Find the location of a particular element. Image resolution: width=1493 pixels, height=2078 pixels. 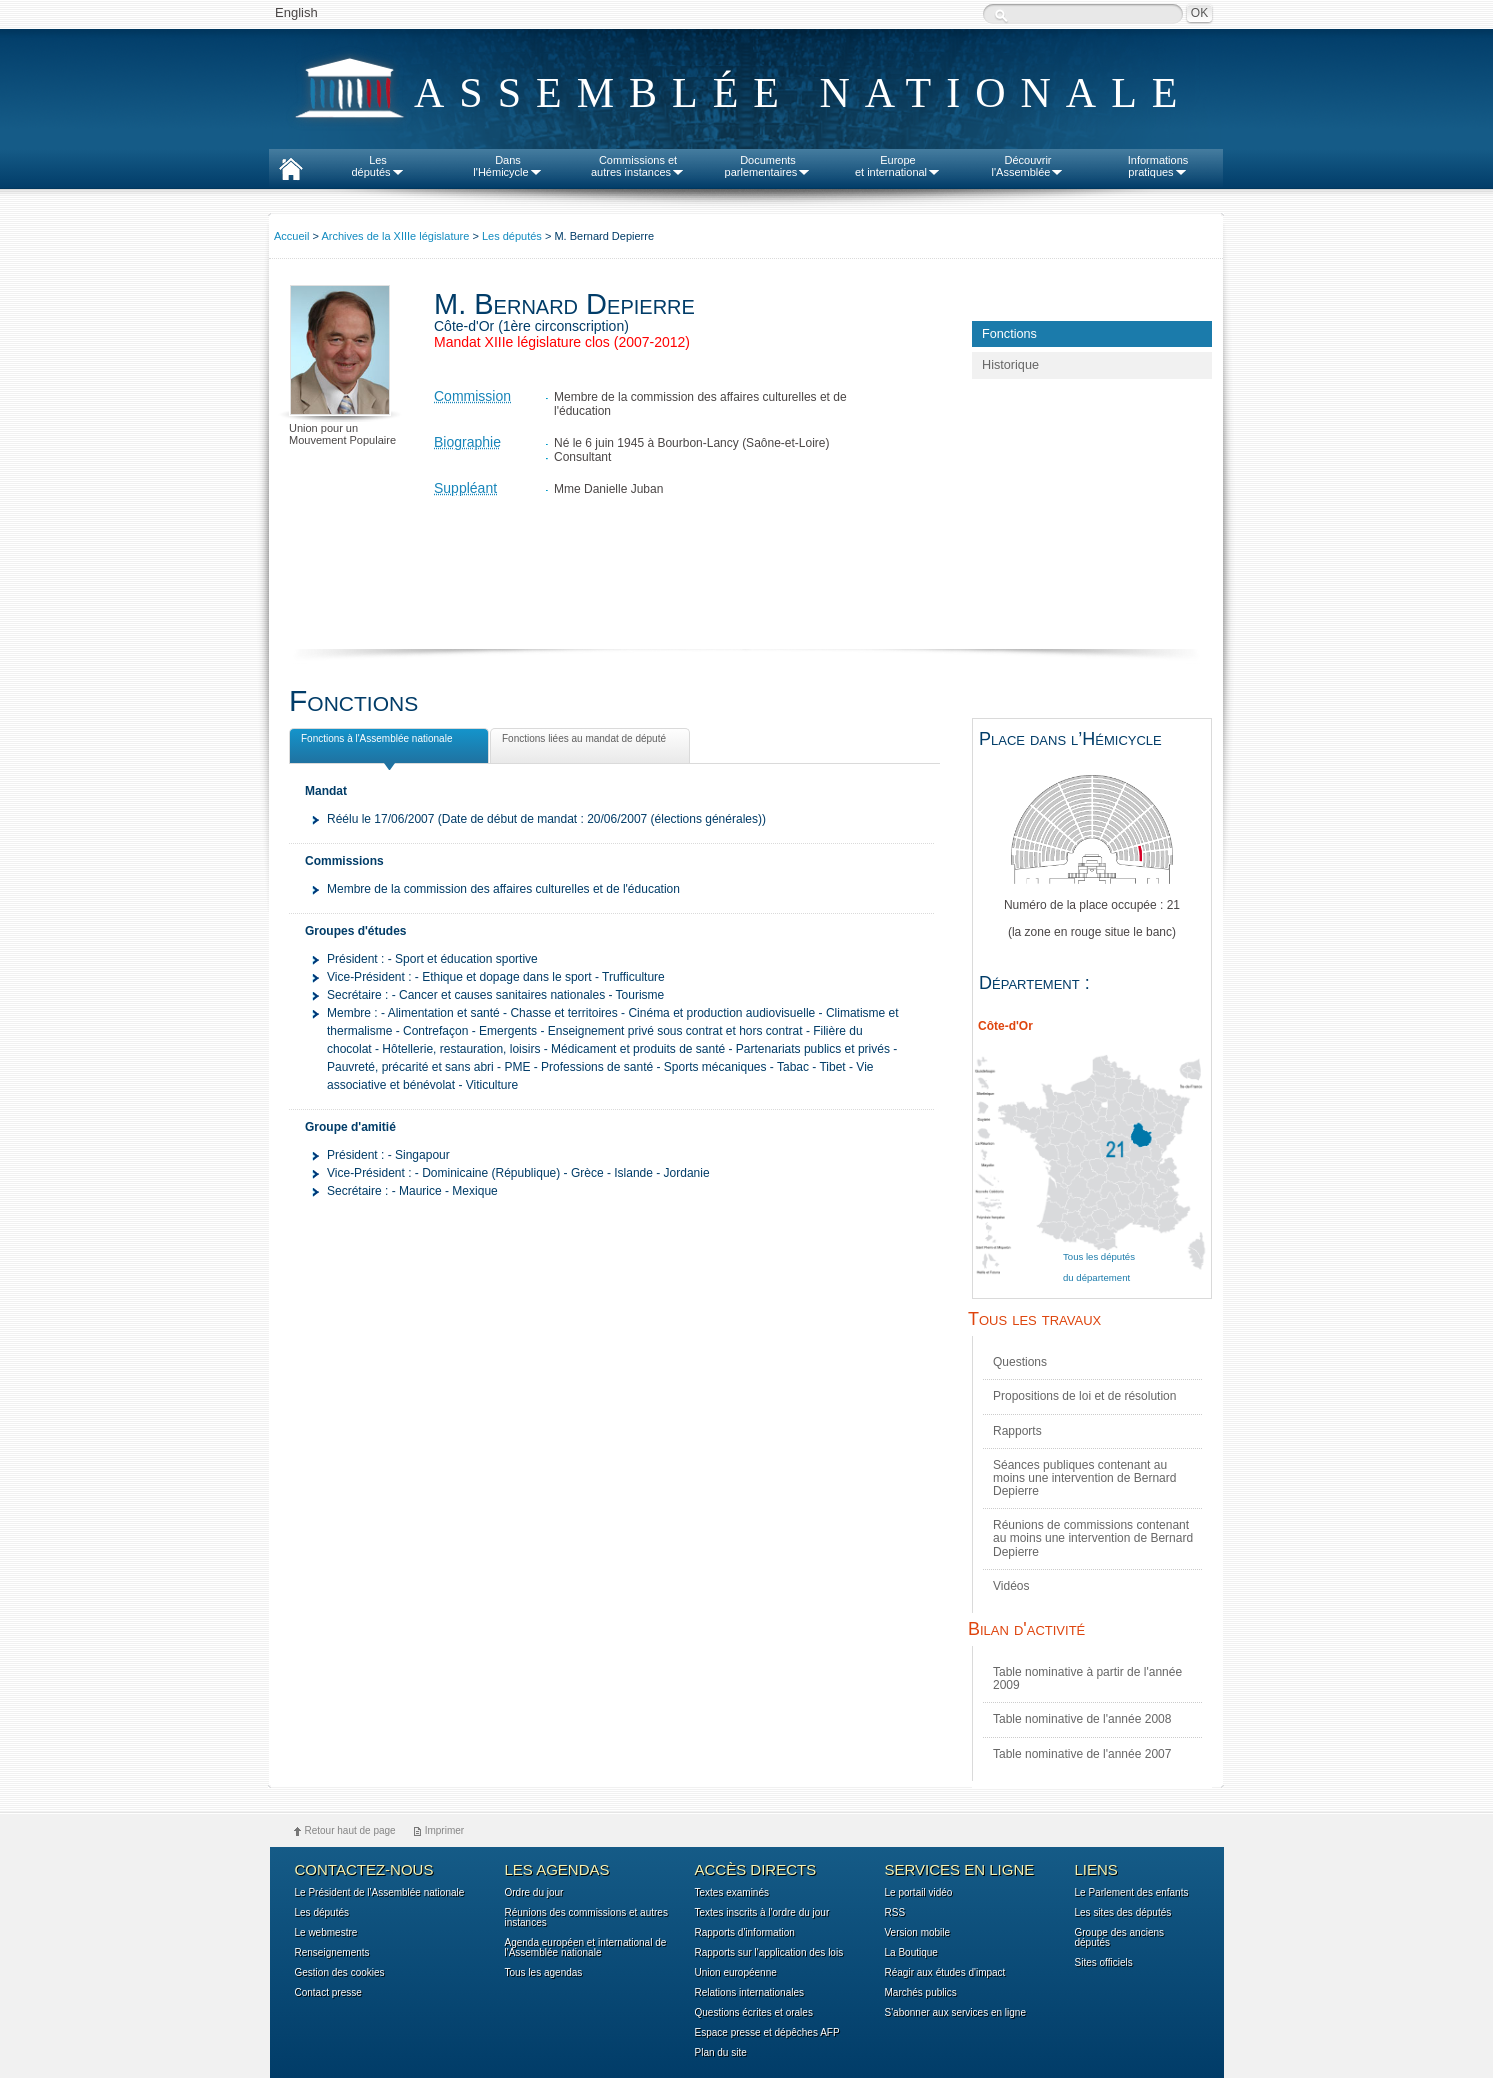

Fonctions à l'Assemblée nationale is located at coordinates (374, 741).